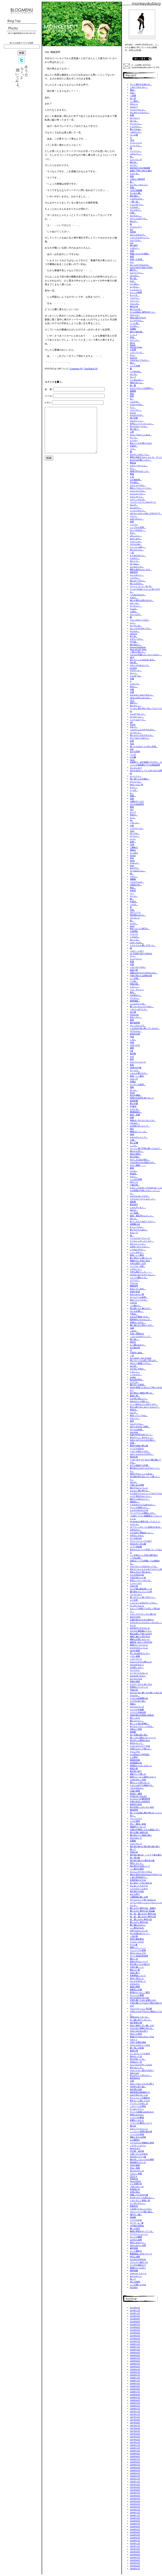 The image size is (162, 2576). I want to click on ろけっつ。, so click(135, 315).